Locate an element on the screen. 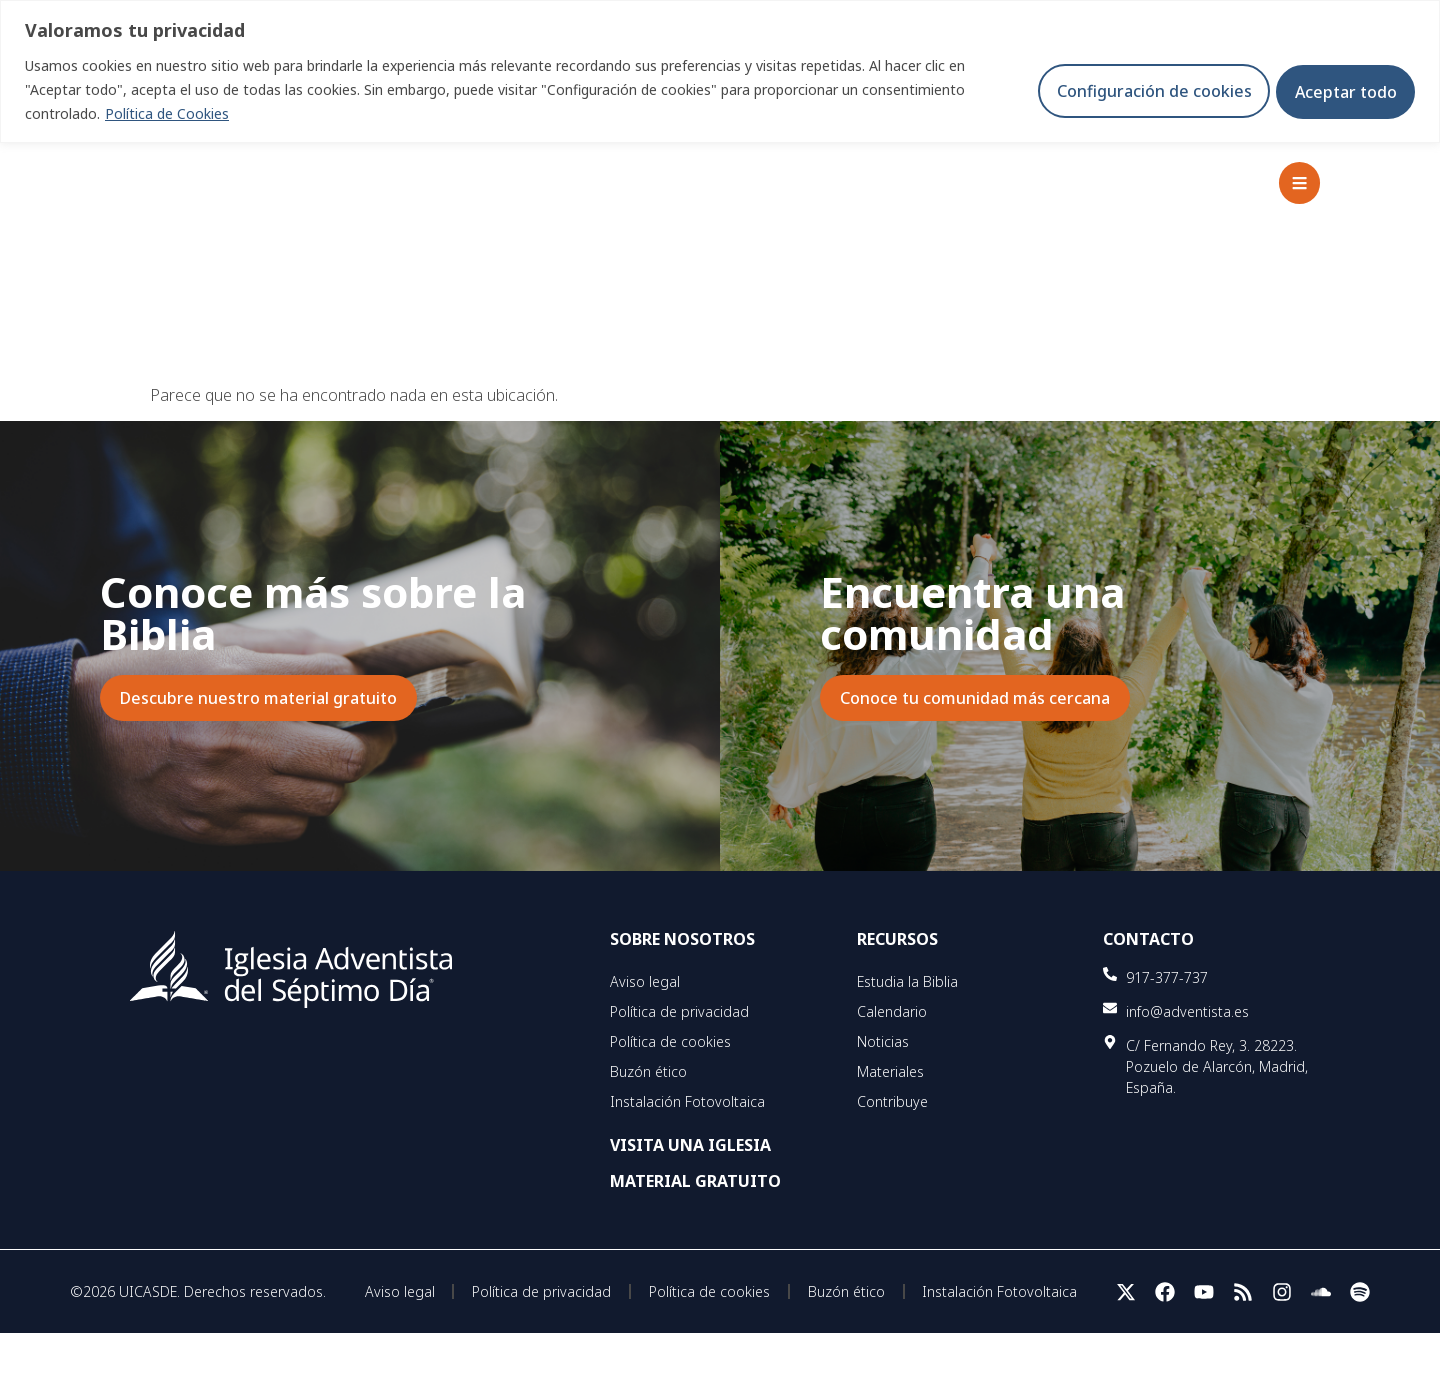 Image resolution: width=1440 pixels, height=1382 pixels. Aviso legal is located at coordinates (645, 981).